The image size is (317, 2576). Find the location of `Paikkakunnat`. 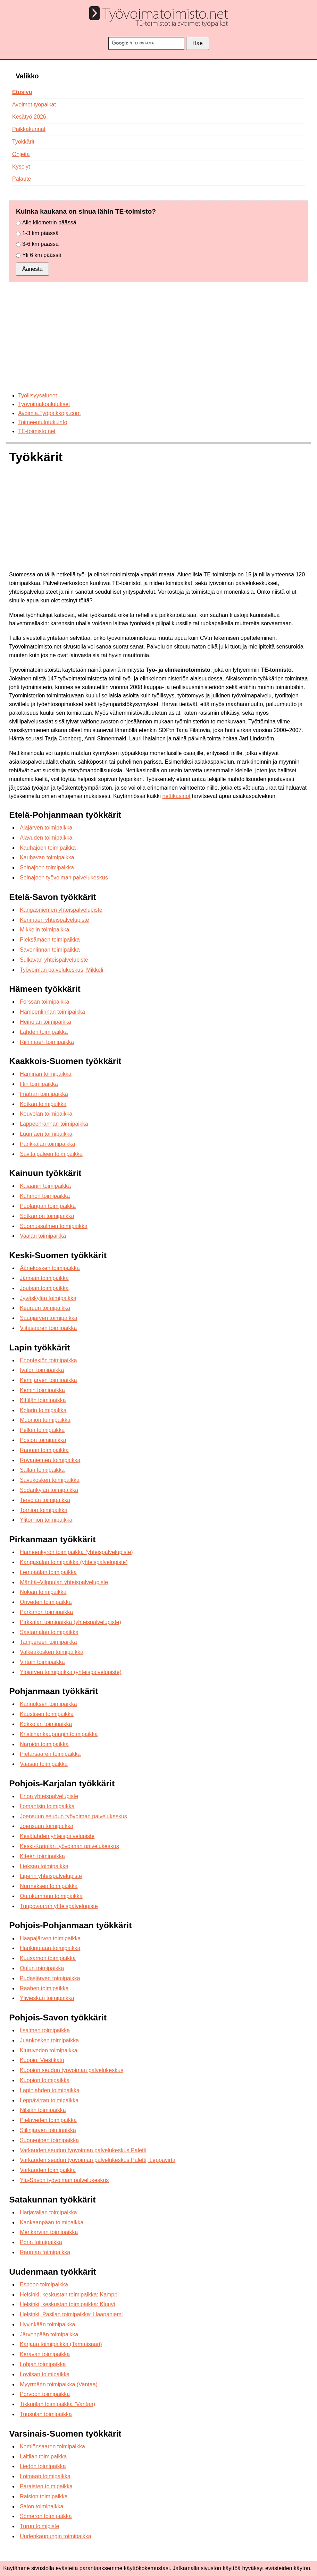

Paikkakunnat is located at coordinates (28, 129).